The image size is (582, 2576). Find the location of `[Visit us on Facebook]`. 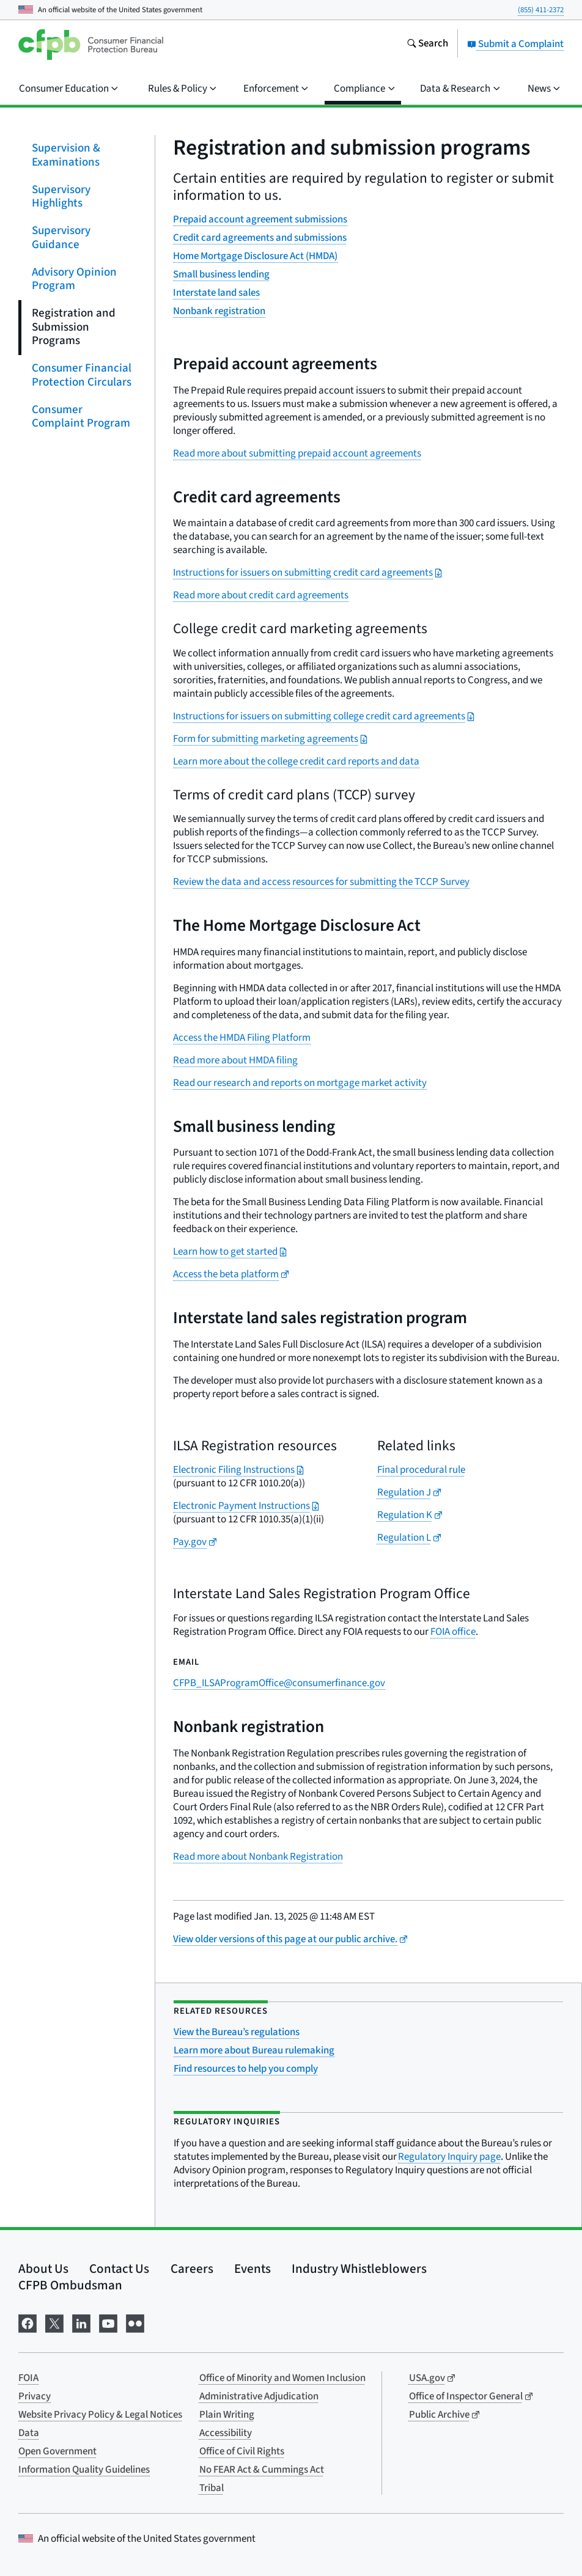

[Visit us on Facebook] is located at coordinates (27, 2322).